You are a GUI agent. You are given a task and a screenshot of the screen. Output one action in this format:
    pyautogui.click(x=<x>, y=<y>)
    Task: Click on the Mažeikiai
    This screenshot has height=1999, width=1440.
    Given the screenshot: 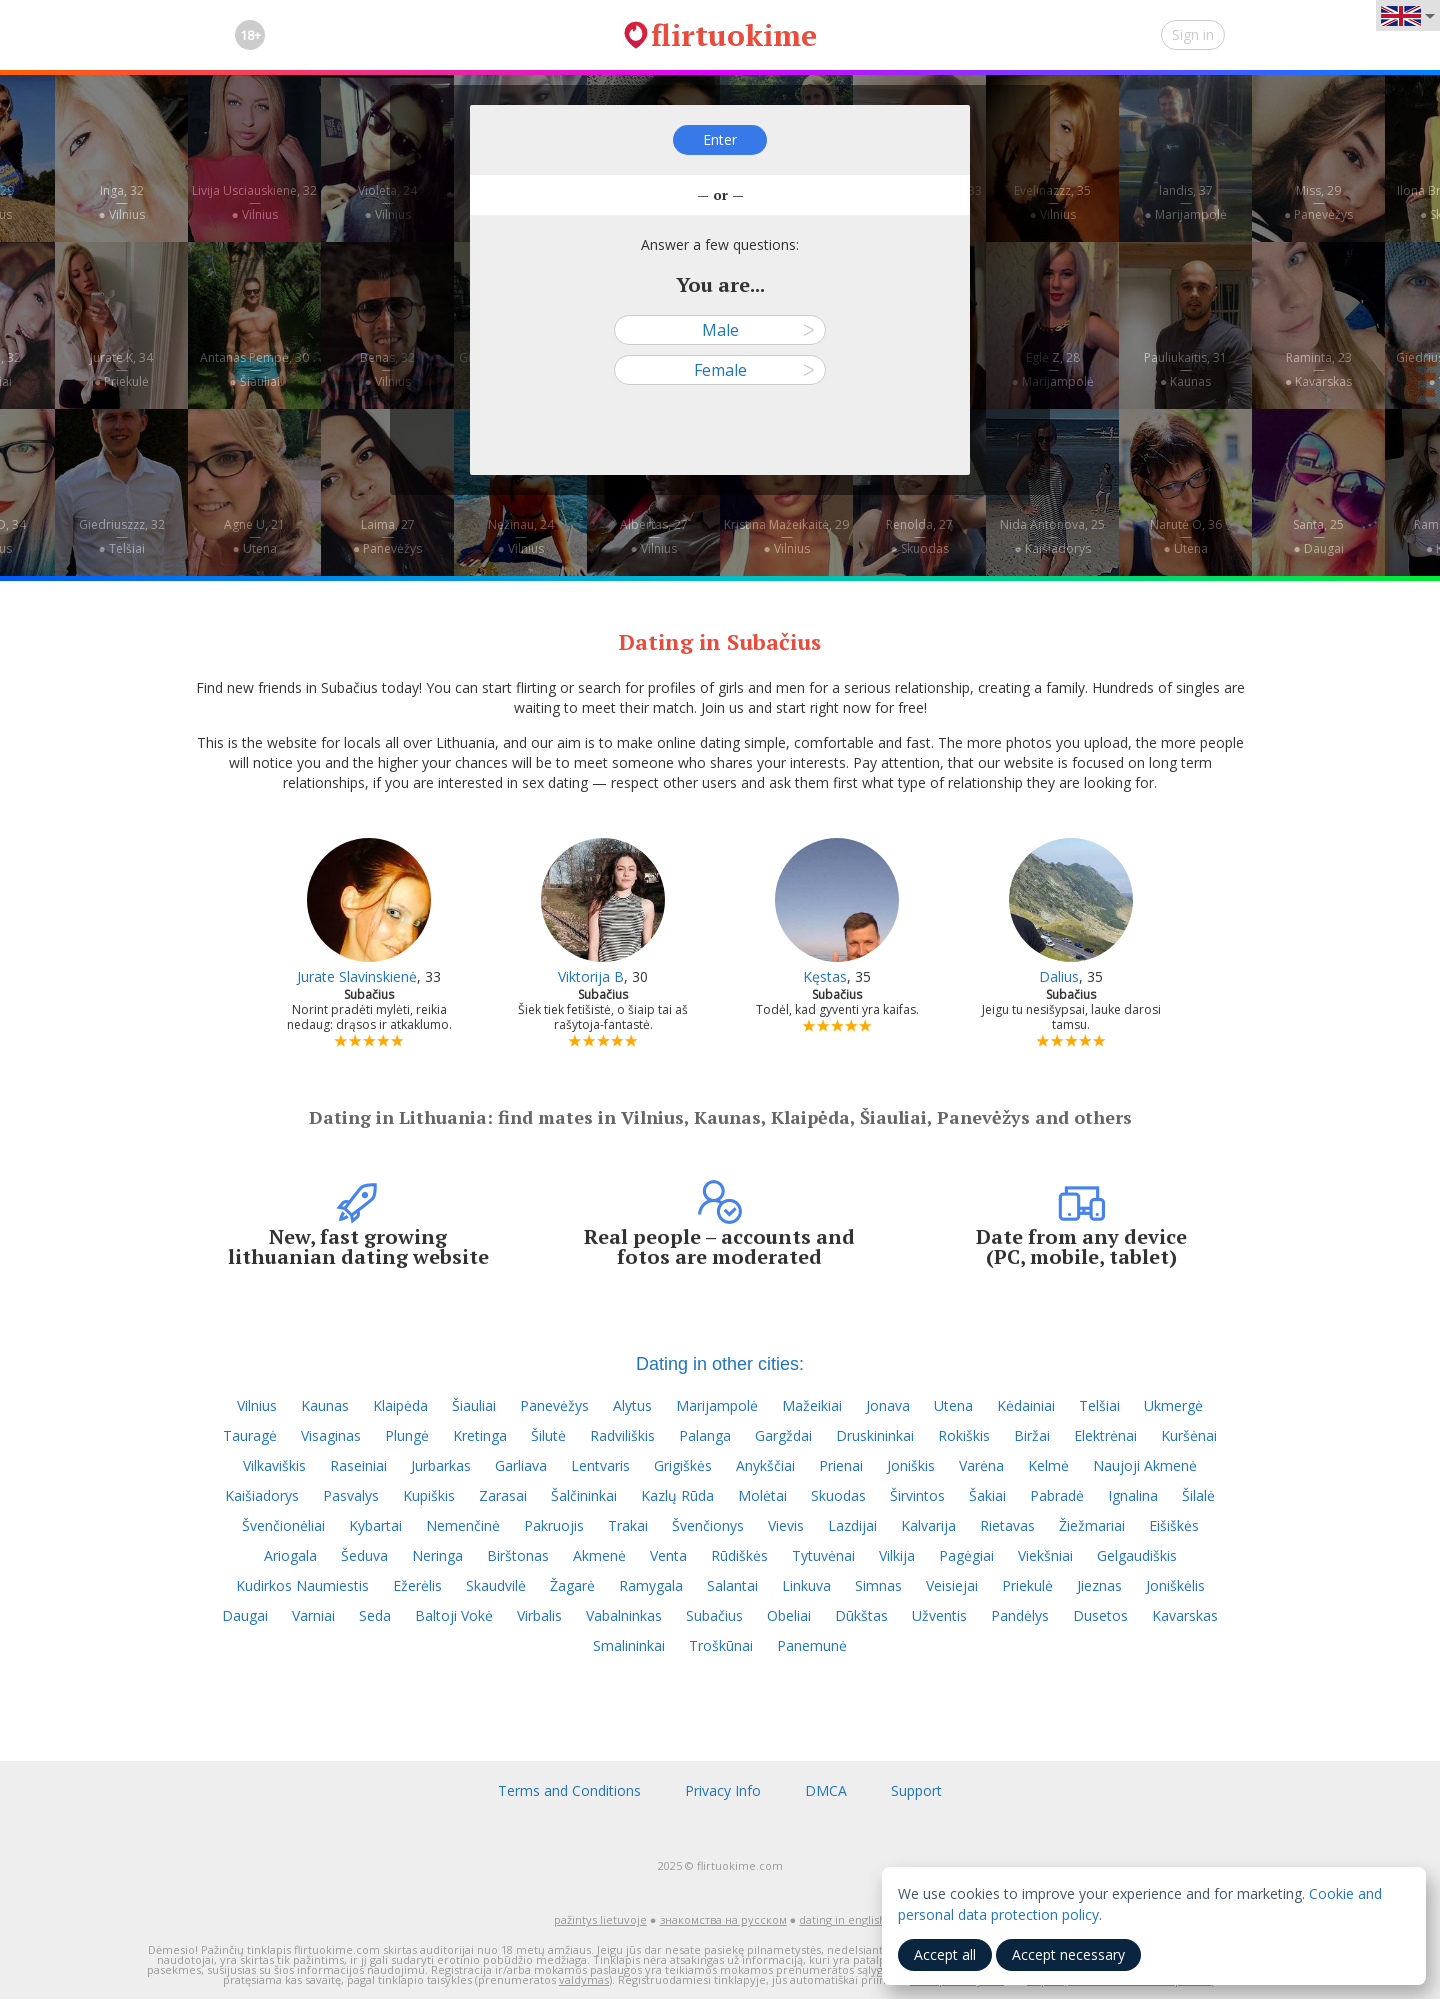 What is the action you would take?
    pyautogui.click(x=812, y=1405)
    